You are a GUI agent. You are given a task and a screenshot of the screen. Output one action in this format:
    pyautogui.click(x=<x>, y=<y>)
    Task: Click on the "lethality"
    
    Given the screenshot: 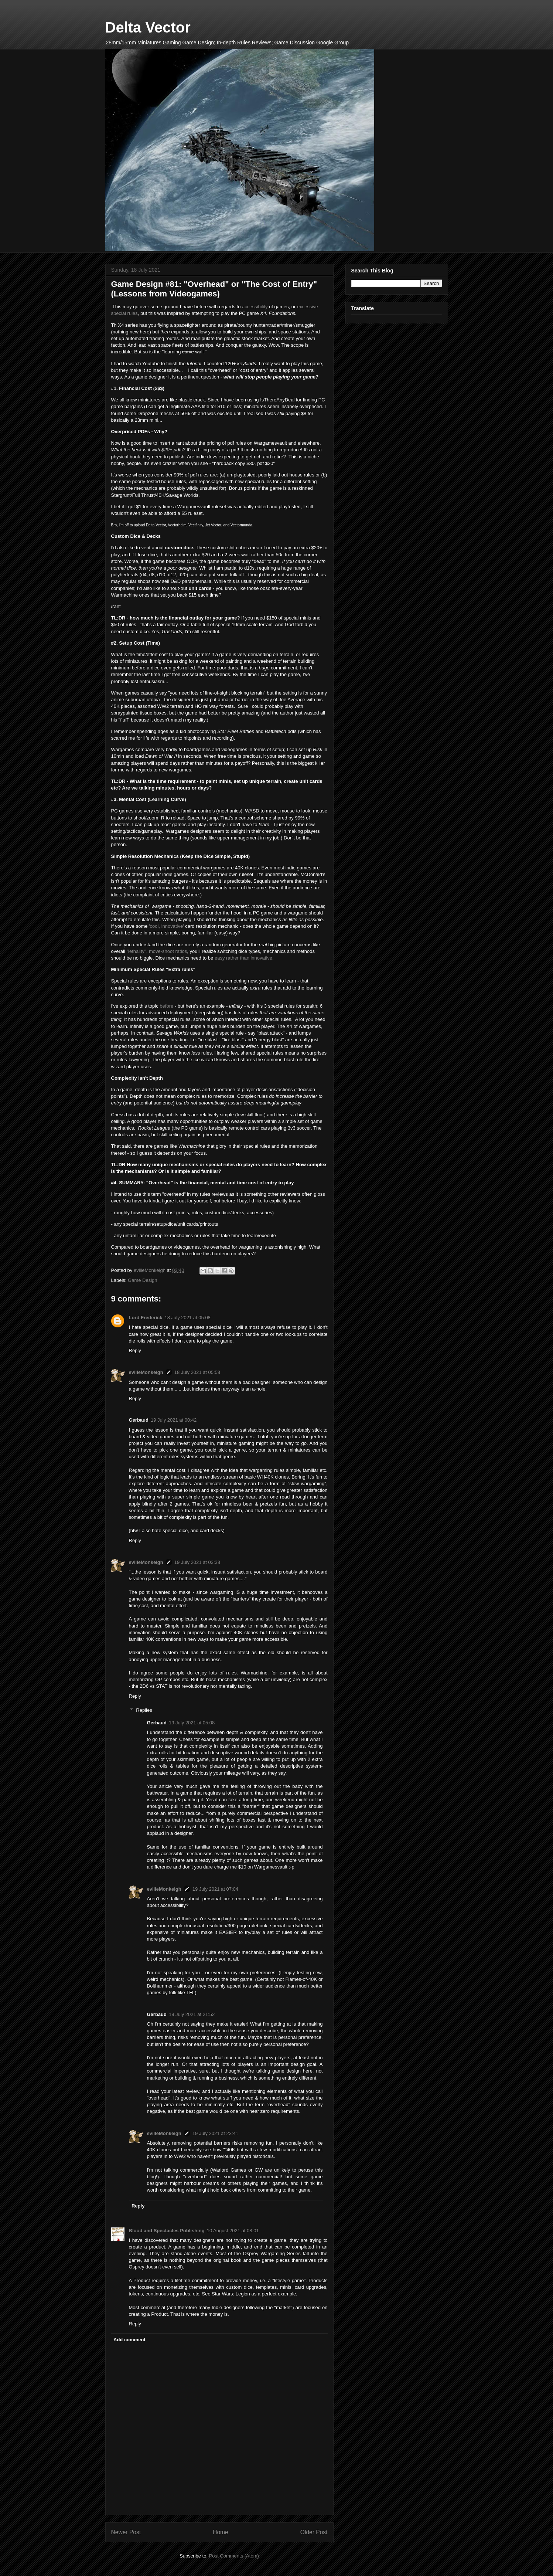 What is the action you would take?
    pyautogui.click(x=136, y=951)
    